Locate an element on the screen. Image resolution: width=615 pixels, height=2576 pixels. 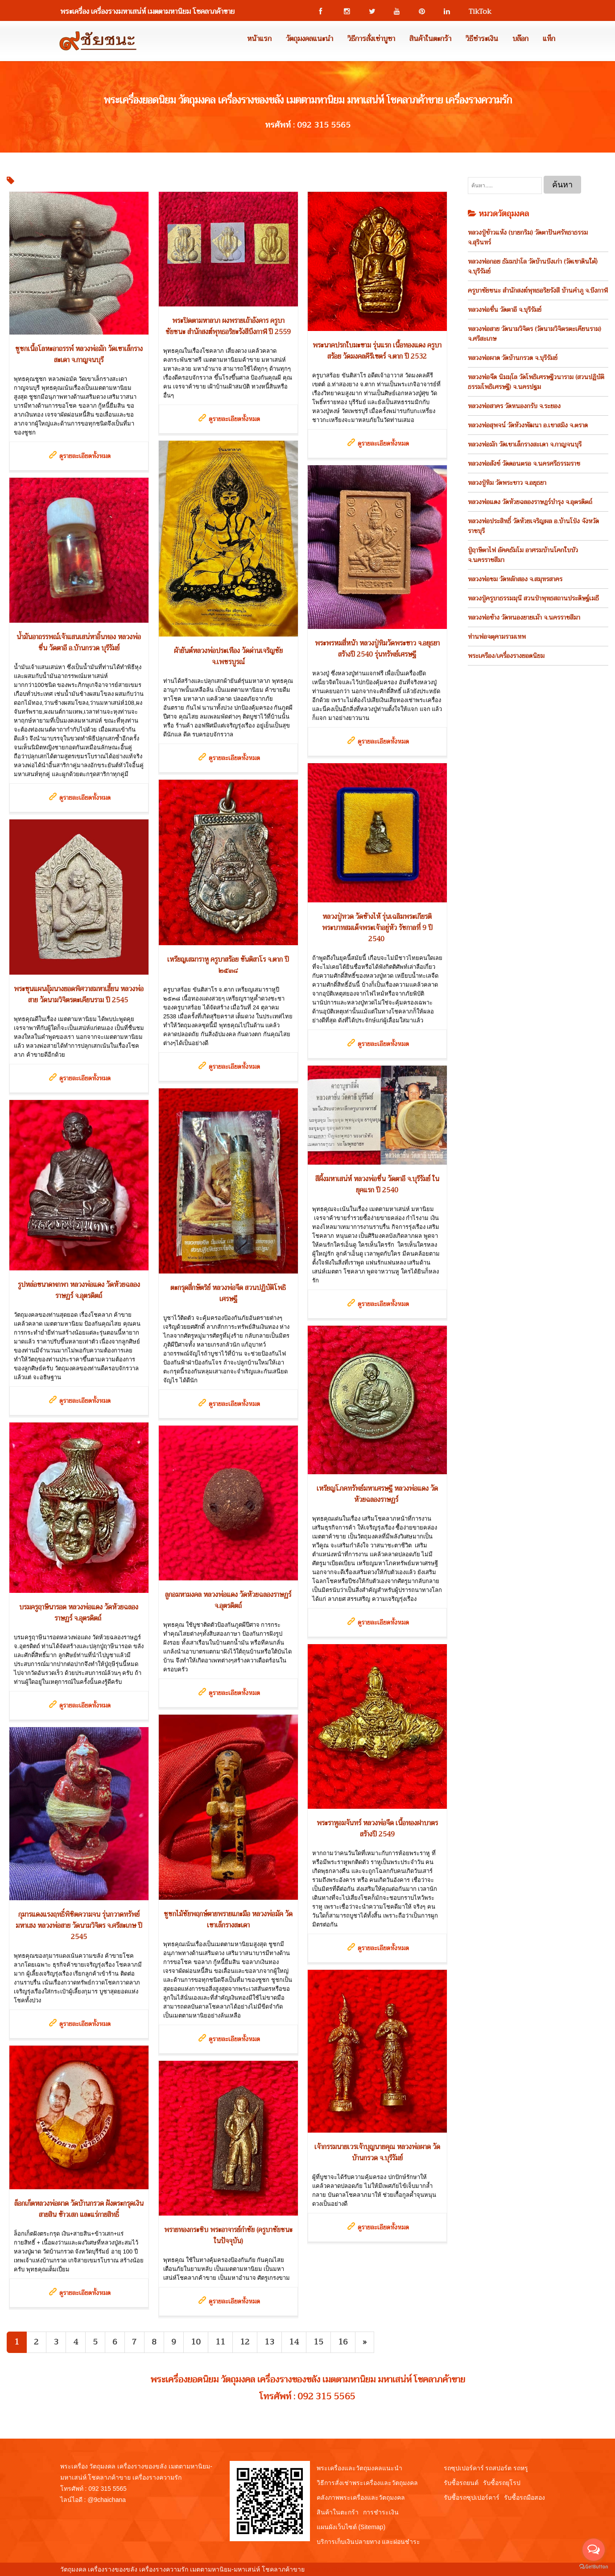
รับซื้อรถยนต์ is located at coordinates (461, 2482).